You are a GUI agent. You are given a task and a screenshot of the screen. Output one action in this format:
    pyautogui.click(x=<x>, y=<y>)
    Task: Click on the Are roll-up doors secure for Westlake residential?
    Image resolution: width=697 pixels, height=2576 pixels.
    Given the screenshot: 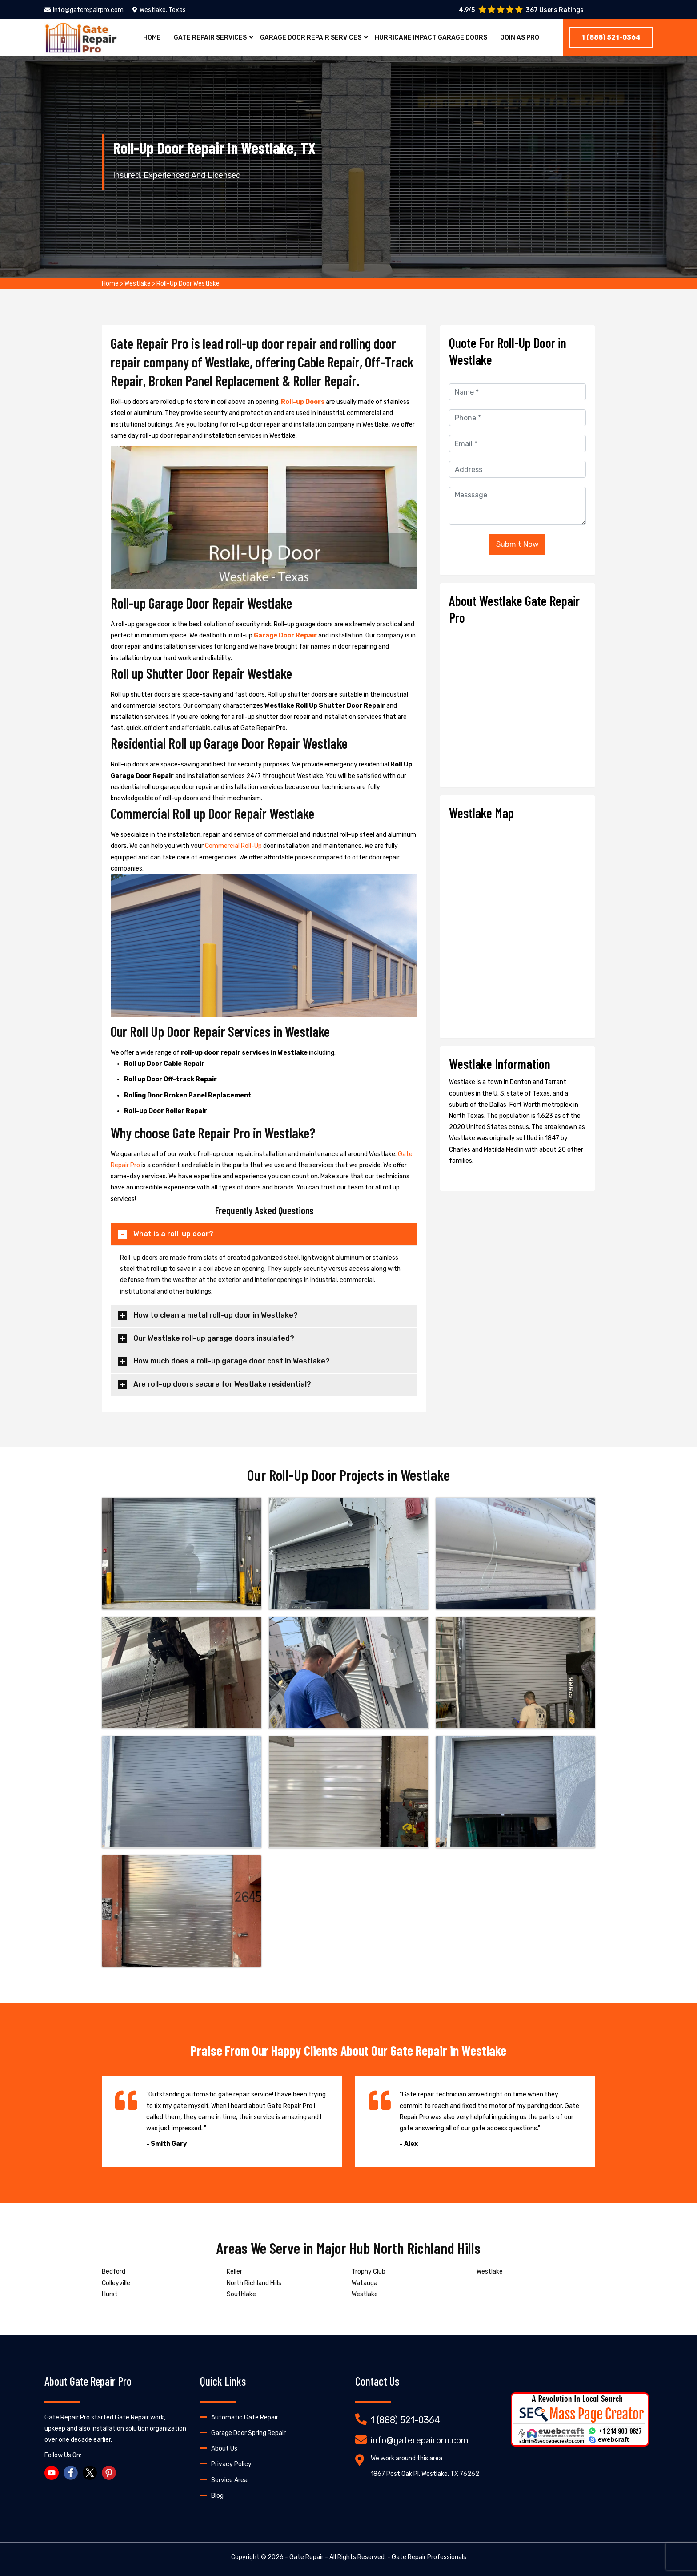 What is the action you would take?
    pyautogui.click(x=222, y=1384)
    